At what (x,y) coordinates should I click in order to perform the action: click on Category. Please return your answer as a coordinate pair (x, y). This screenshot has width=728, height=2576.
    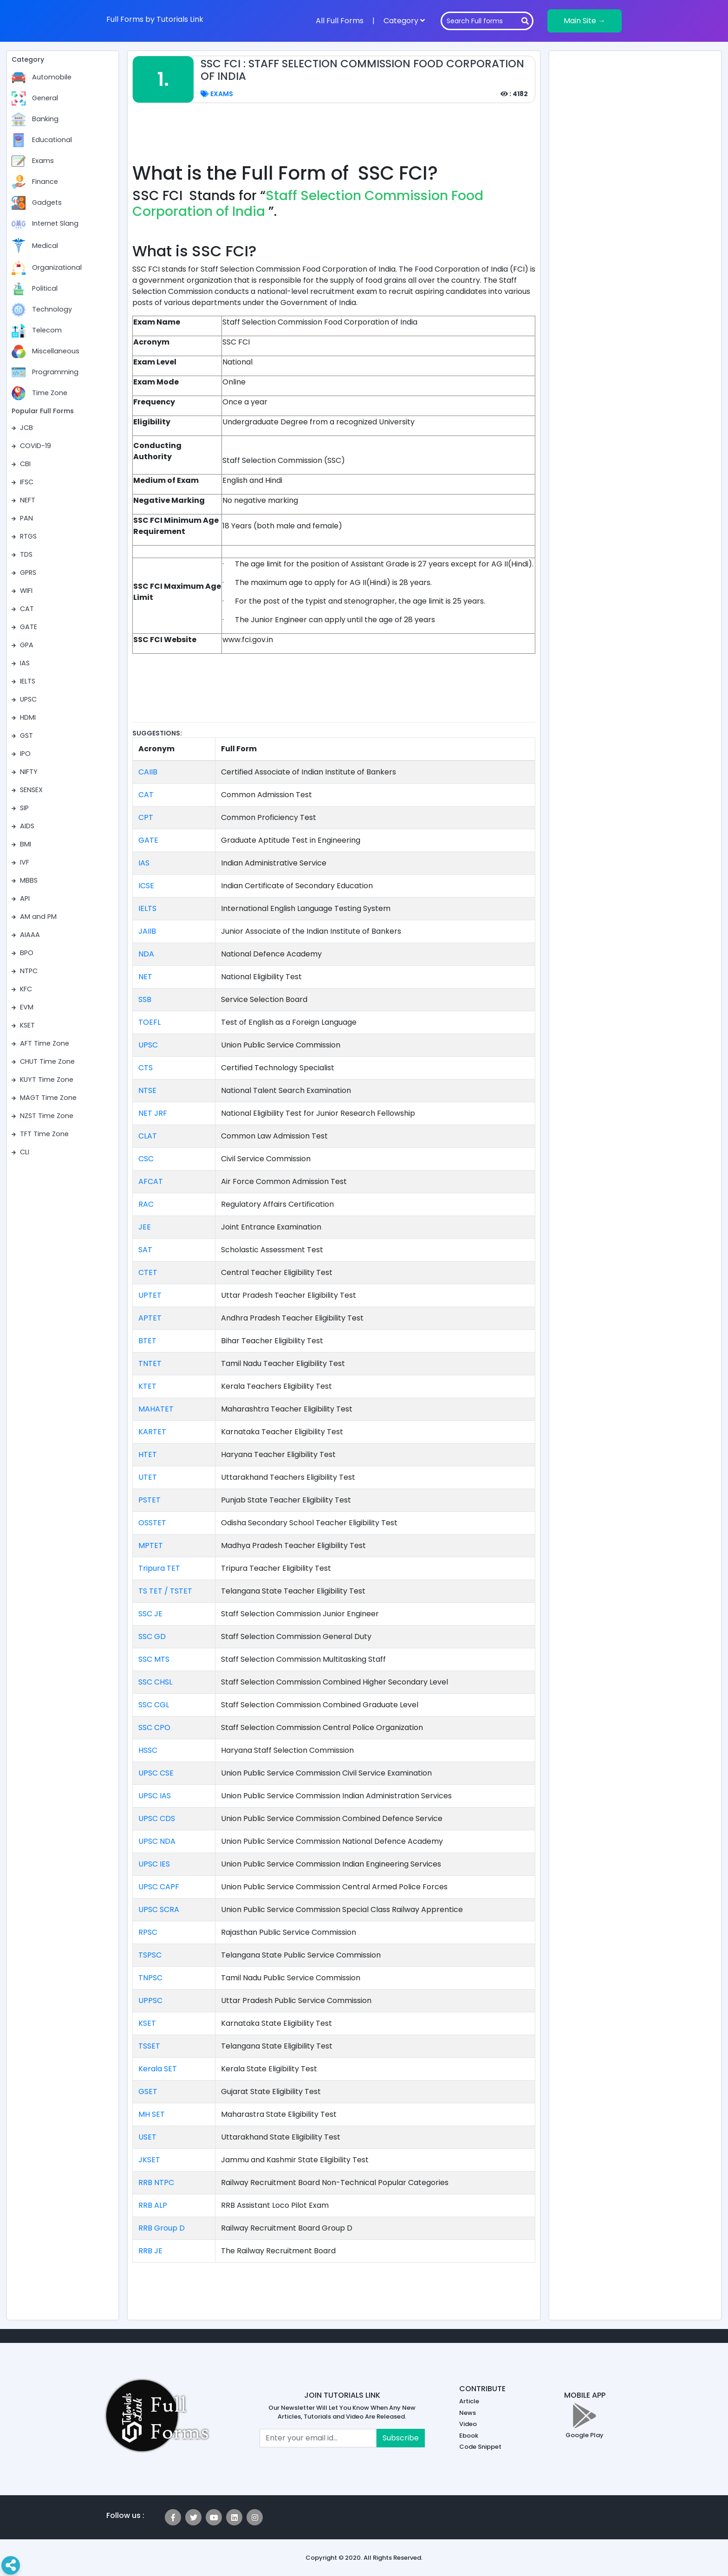
    Looking at the image, I should click on (404, 20).